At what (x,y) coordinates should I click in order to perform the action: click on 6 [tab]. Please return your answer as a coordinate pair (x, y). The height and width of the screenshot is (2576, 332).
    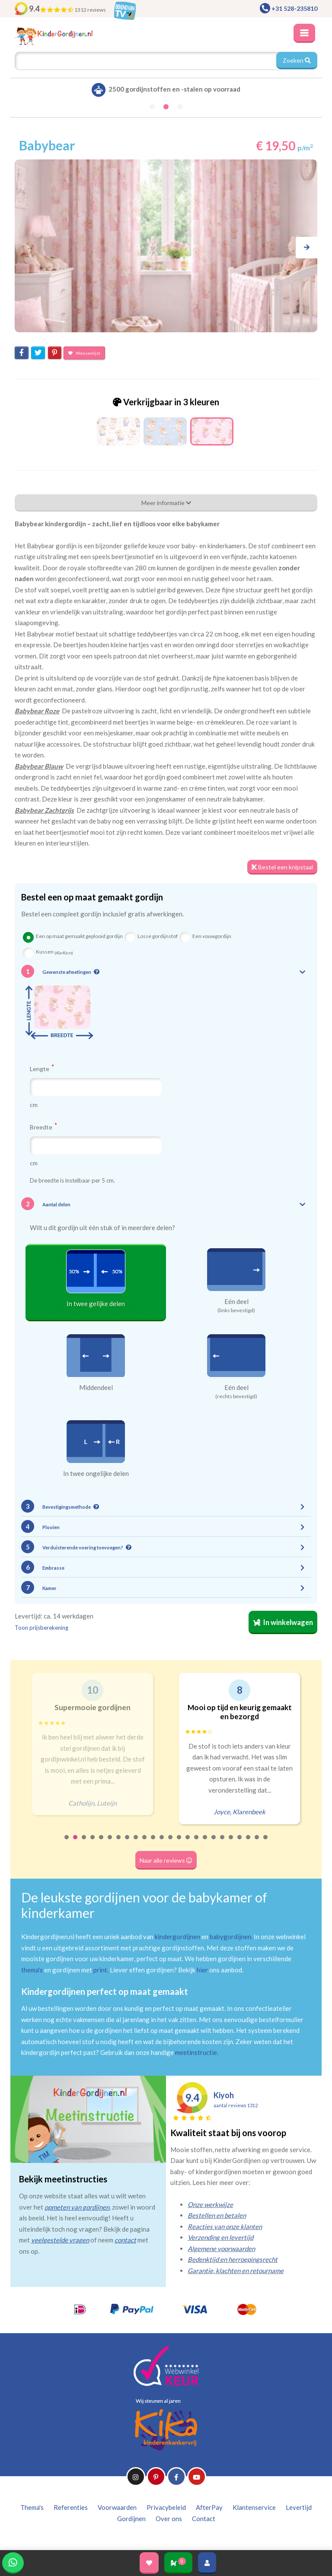
    Looking at the image, I should click on (110, 1842).